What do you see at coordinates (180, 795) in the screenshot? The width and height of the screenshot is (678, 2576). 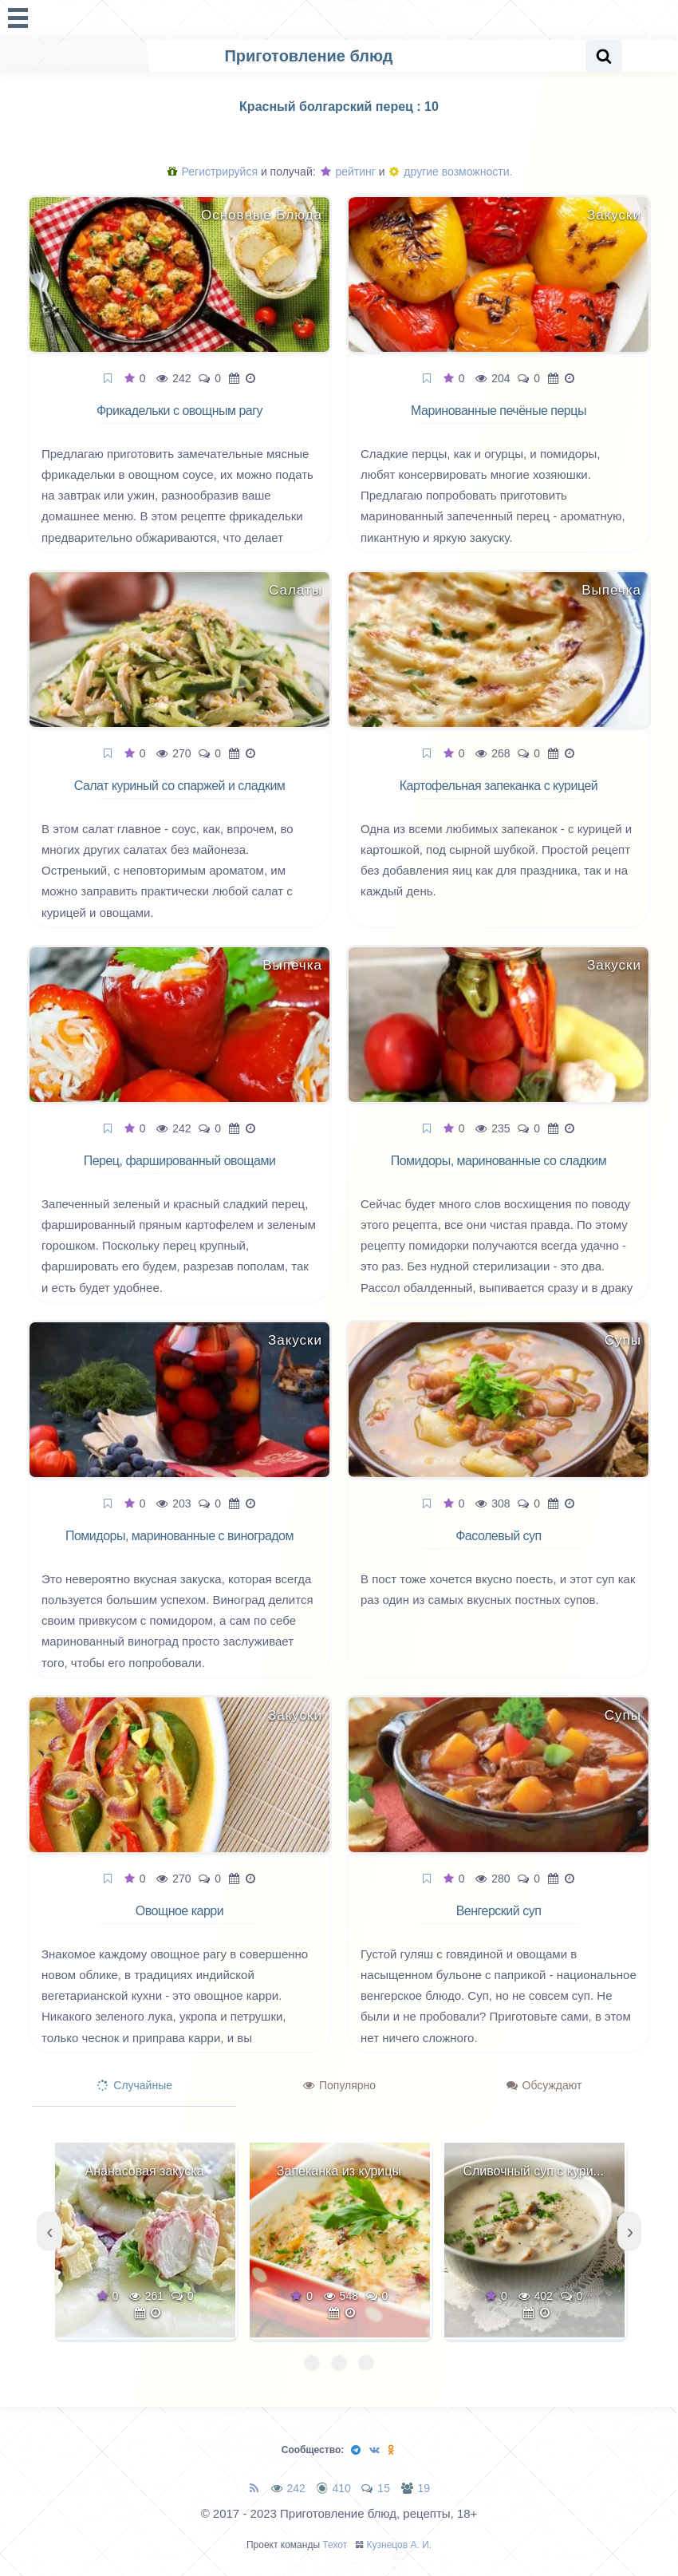 I see `Салат куриный со спаржей и сладким перцем` at bounding box center [180, 795].